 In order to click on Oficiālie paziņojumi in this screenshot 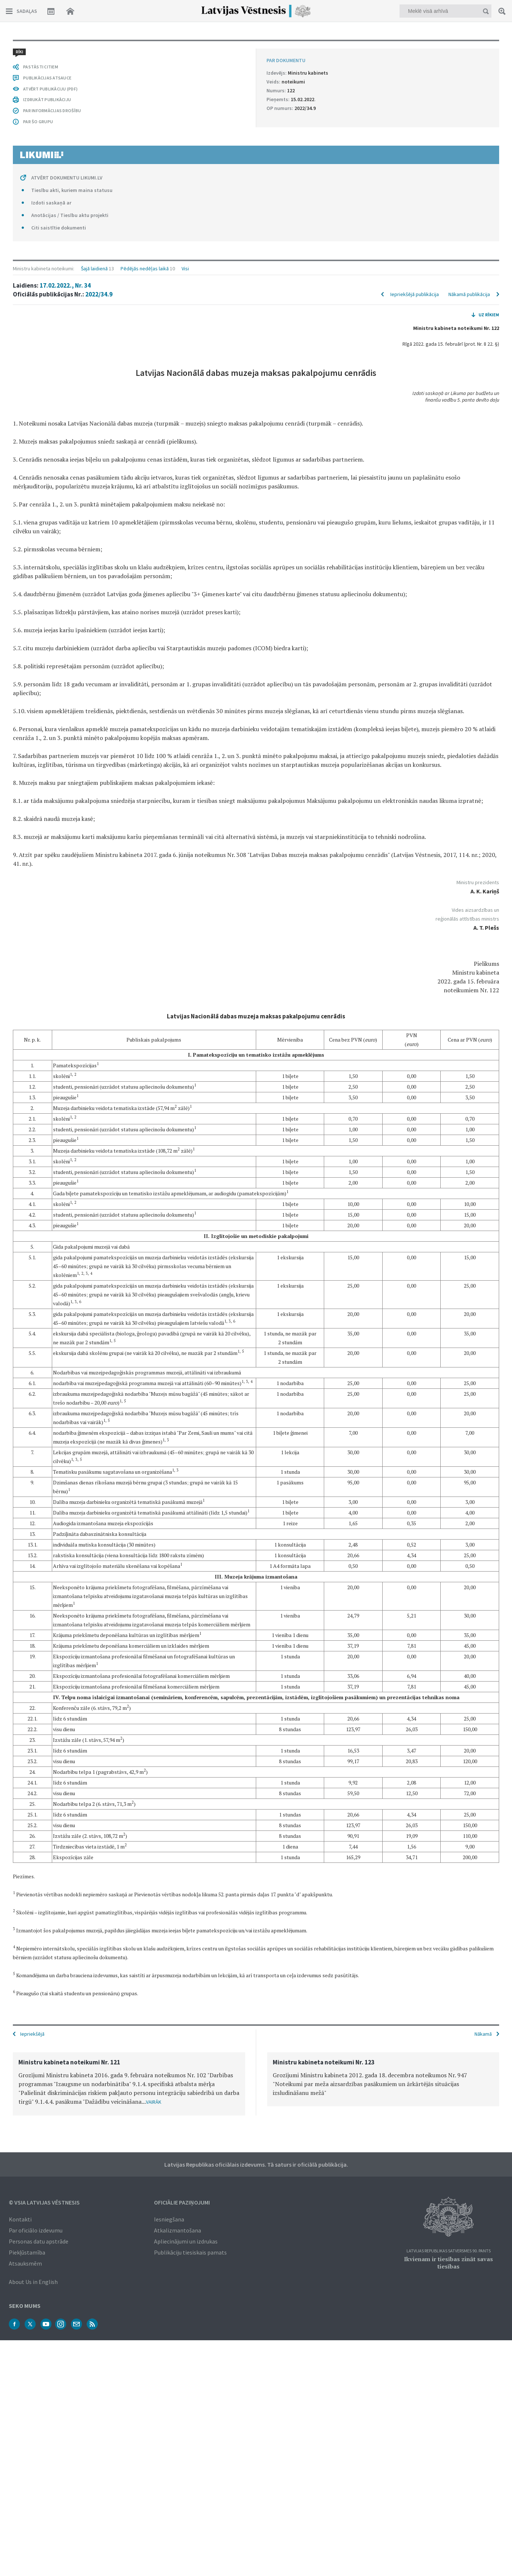, I will do `click(182, 2201)`.